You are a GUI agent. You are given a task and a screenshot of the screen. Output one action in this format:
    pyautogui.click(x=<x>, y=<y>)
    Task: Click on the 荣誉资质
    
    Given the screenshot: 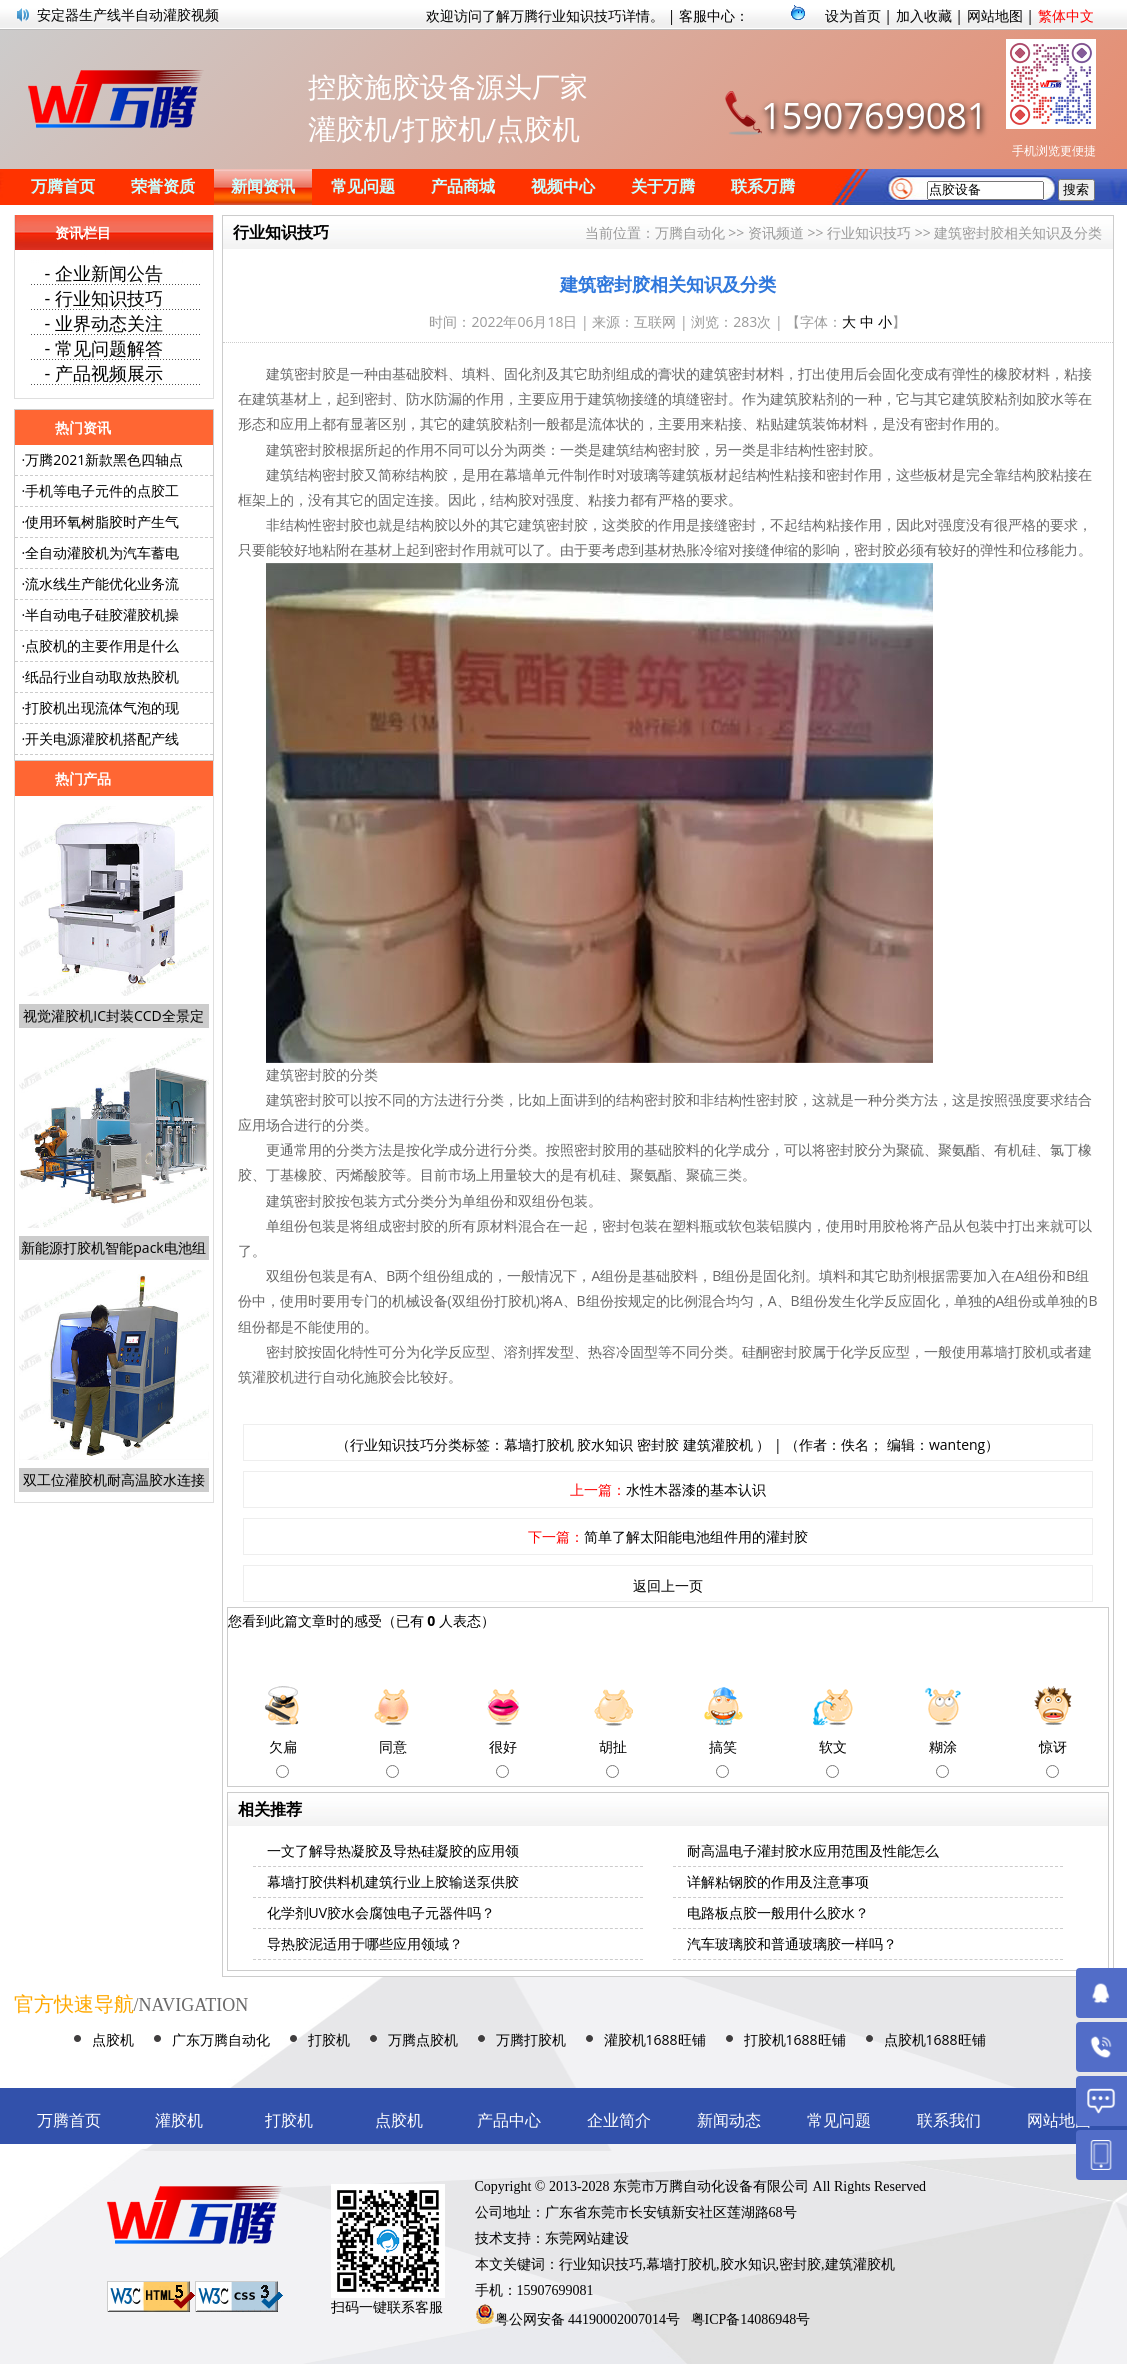 What is the action you would take?
    pyautogui.click(x=163, y=186)
    